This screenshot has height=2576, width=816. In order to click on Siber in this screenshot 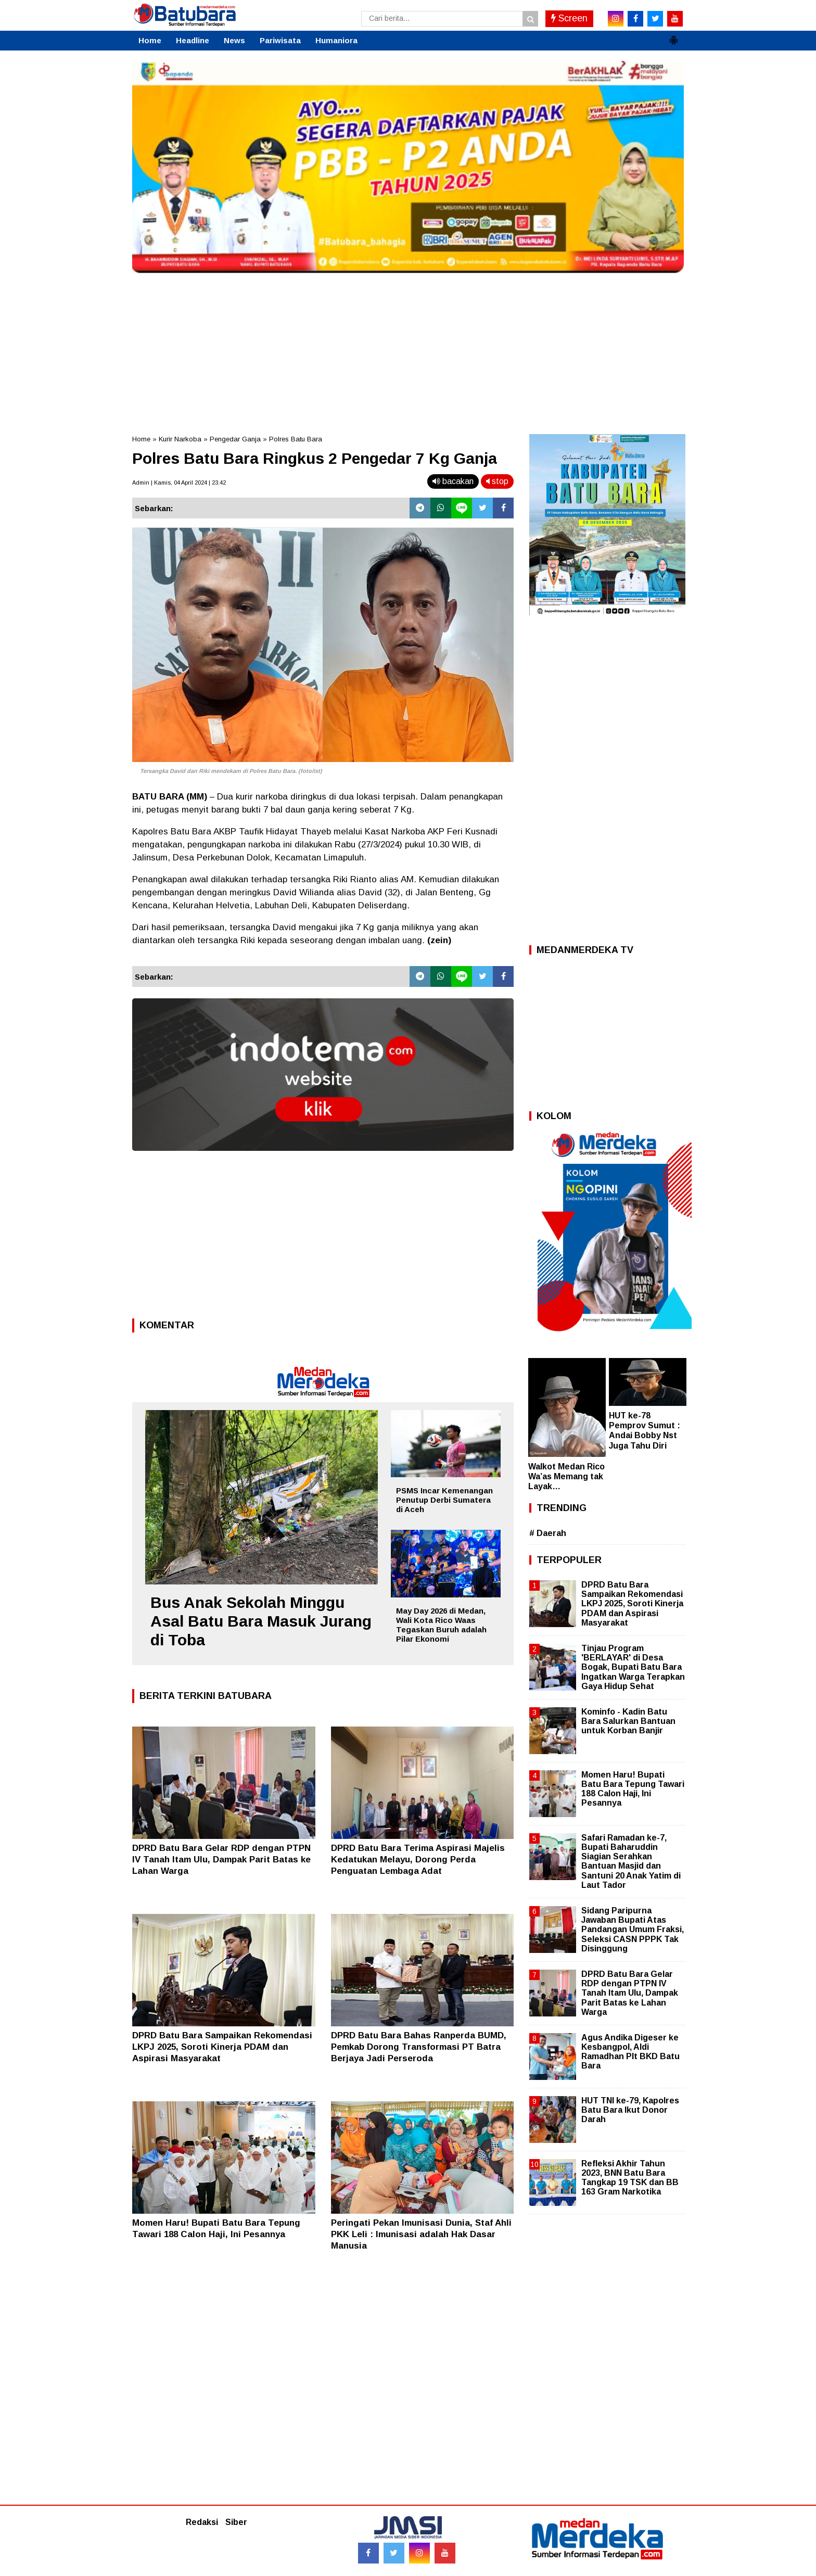, I will do `click(236, 2522)`.